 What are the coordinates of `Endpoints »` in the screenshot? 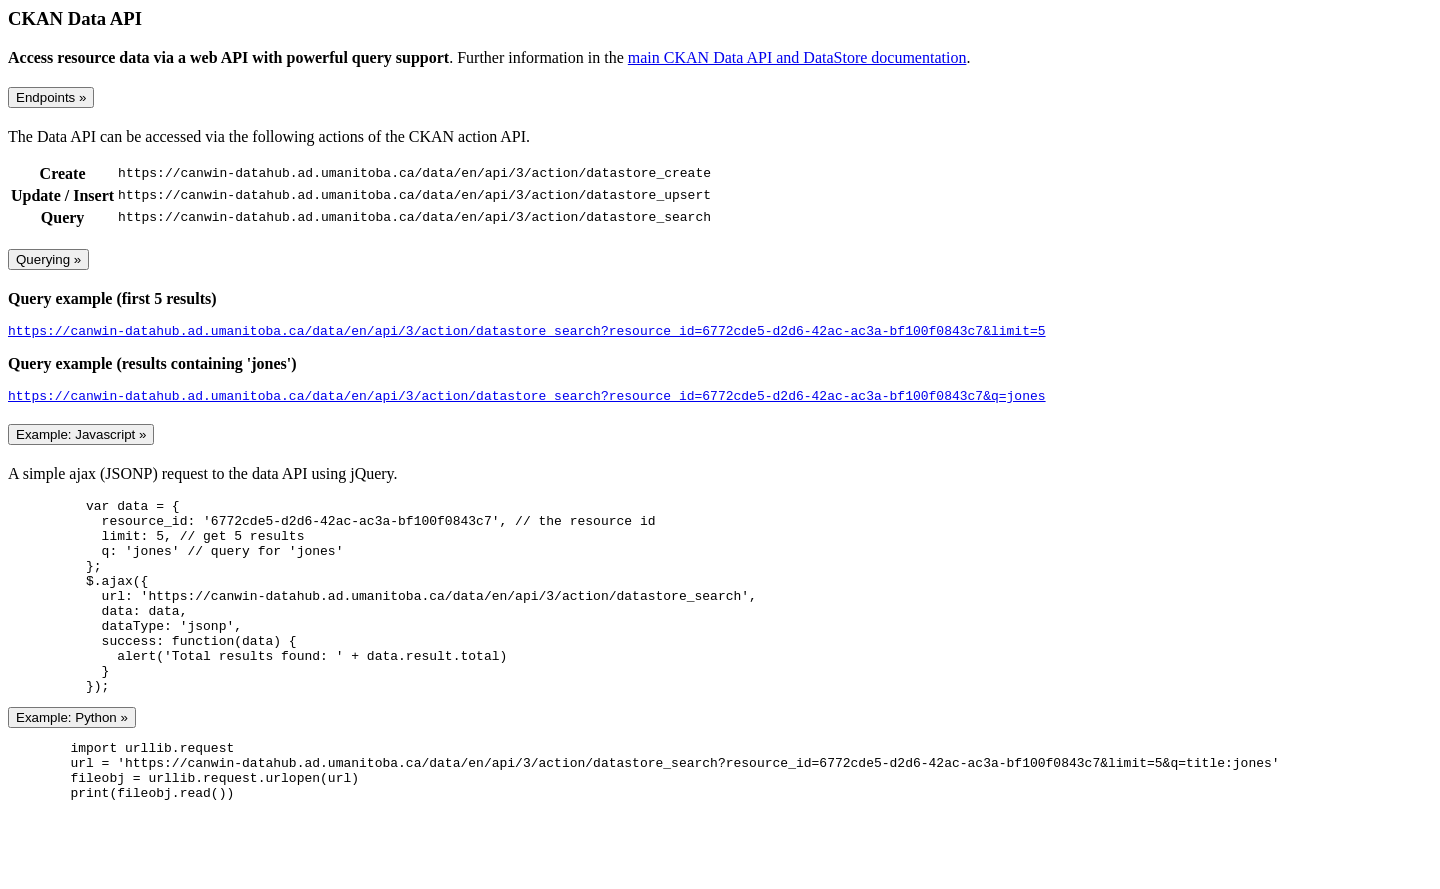 It's located at (51, 97).